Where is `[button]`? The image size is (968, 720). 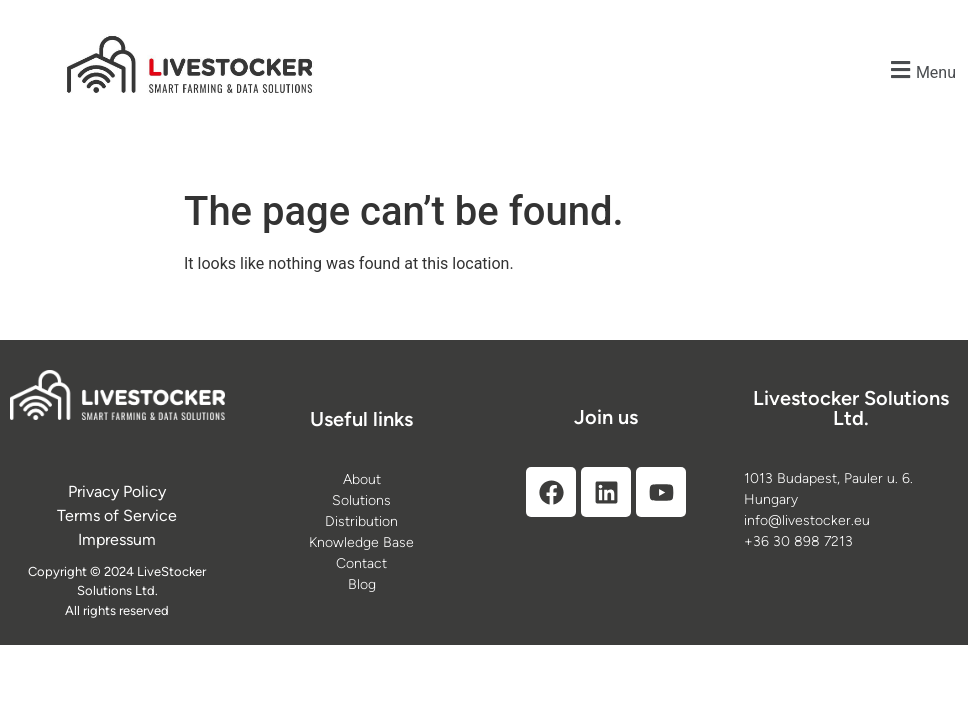
[button] is located at coordinates (921, 69).